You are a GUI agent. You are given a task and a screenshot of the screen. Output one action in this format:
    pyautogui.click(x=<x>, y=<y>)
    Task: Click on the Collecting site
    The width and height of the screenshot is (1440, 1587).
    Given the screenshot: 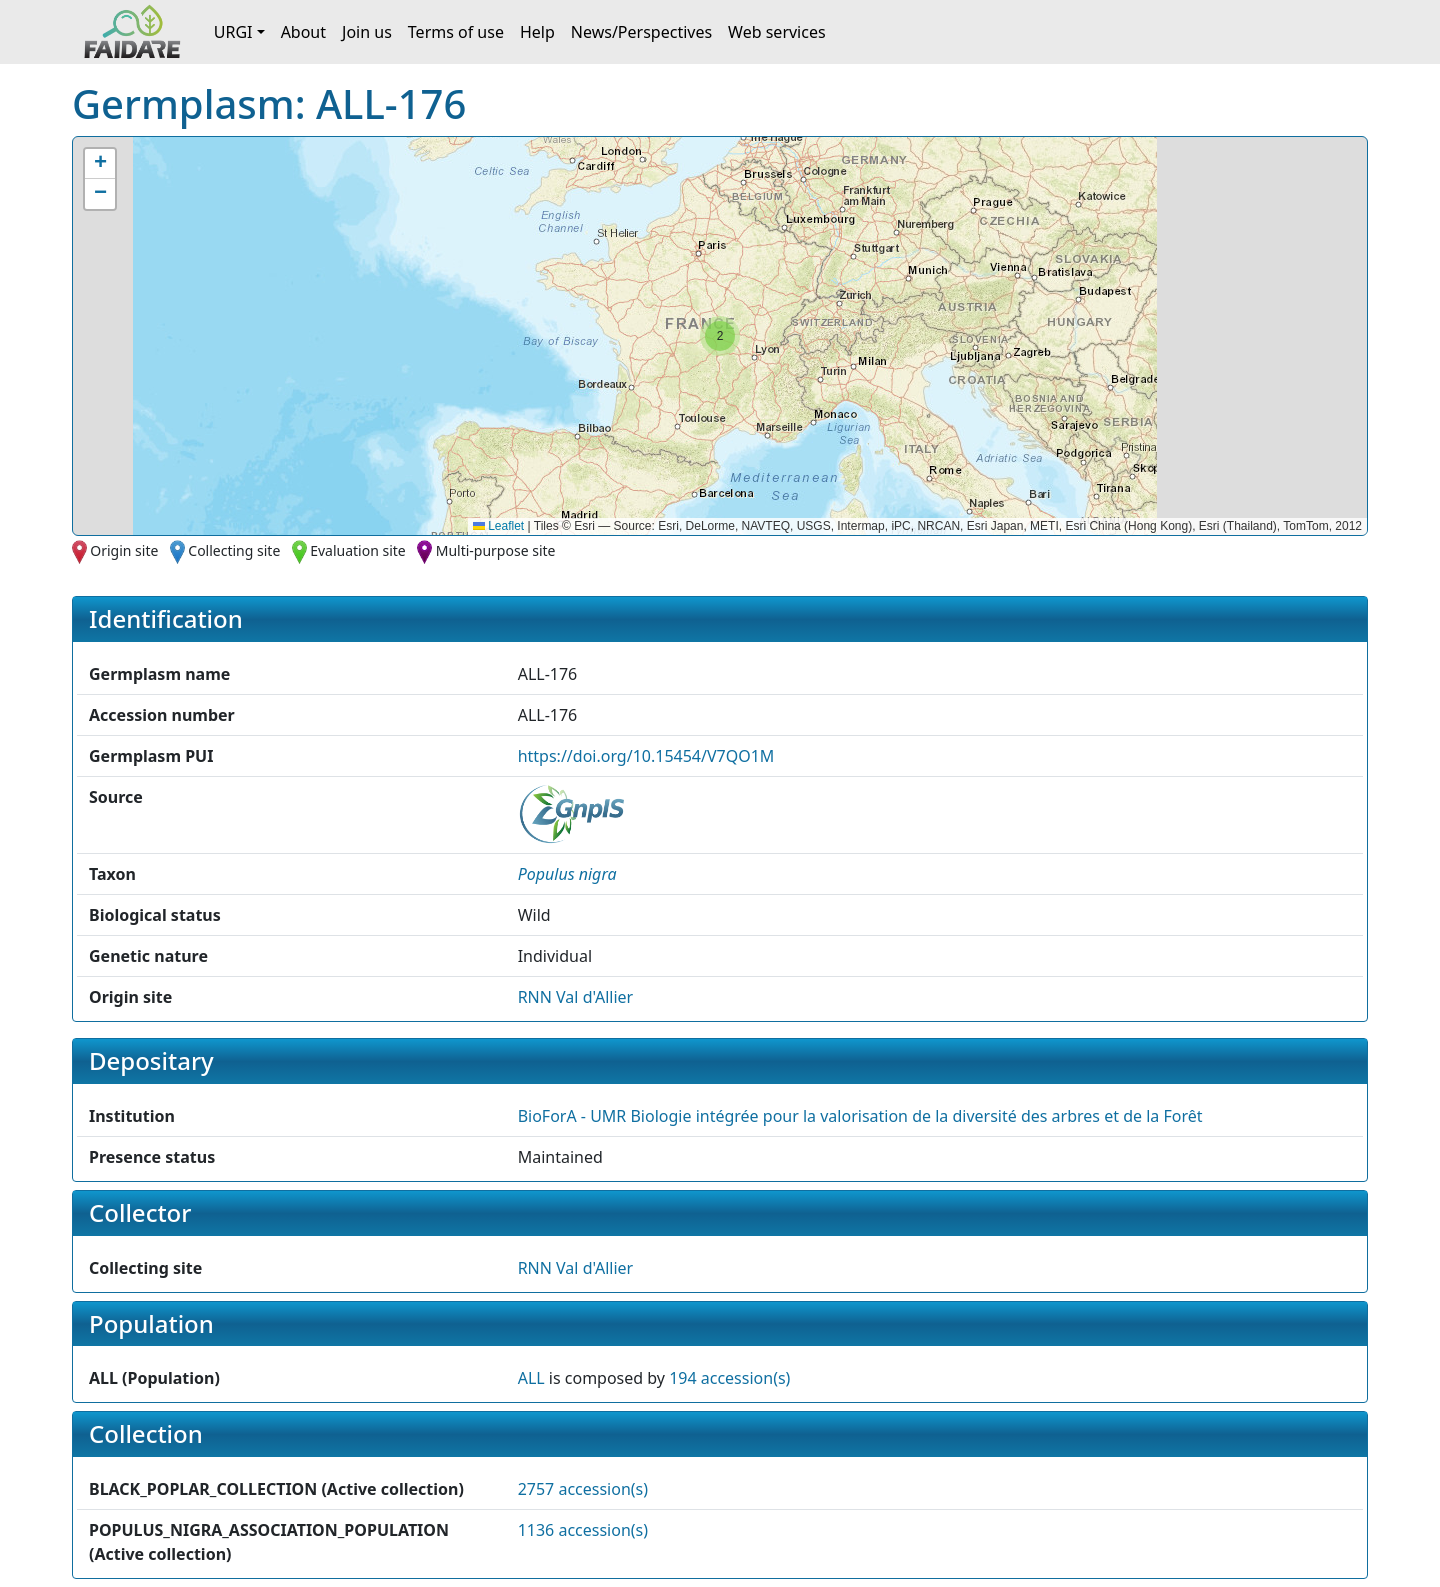 What is the action you would take?
    pyautogui.click(x=234, y=550)
    